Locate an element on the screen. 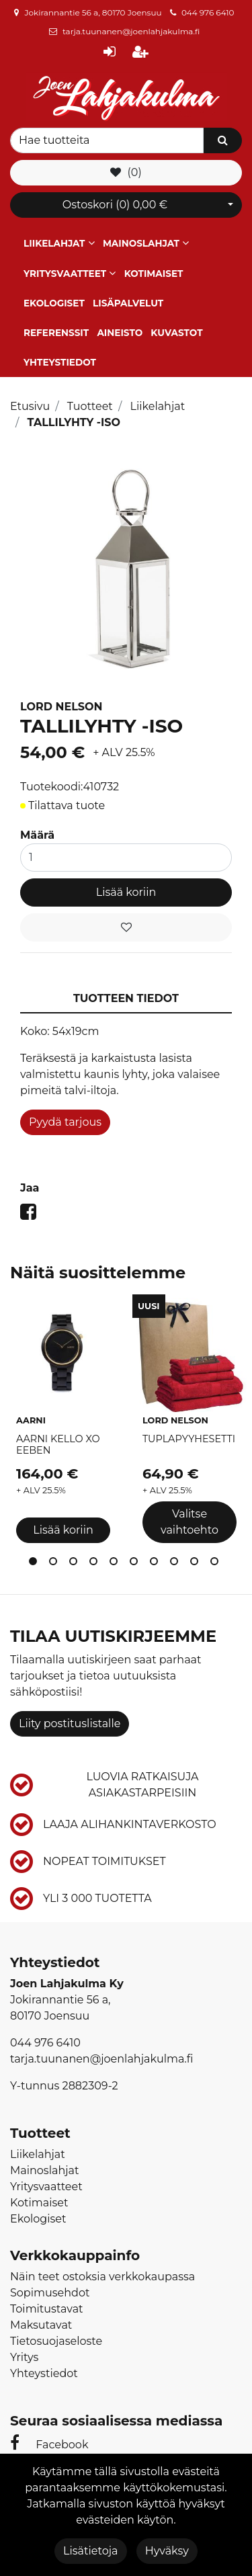 The height and width of the screenshot is (2576, 252). Maksutavat is located at coordinates (41, 2325).